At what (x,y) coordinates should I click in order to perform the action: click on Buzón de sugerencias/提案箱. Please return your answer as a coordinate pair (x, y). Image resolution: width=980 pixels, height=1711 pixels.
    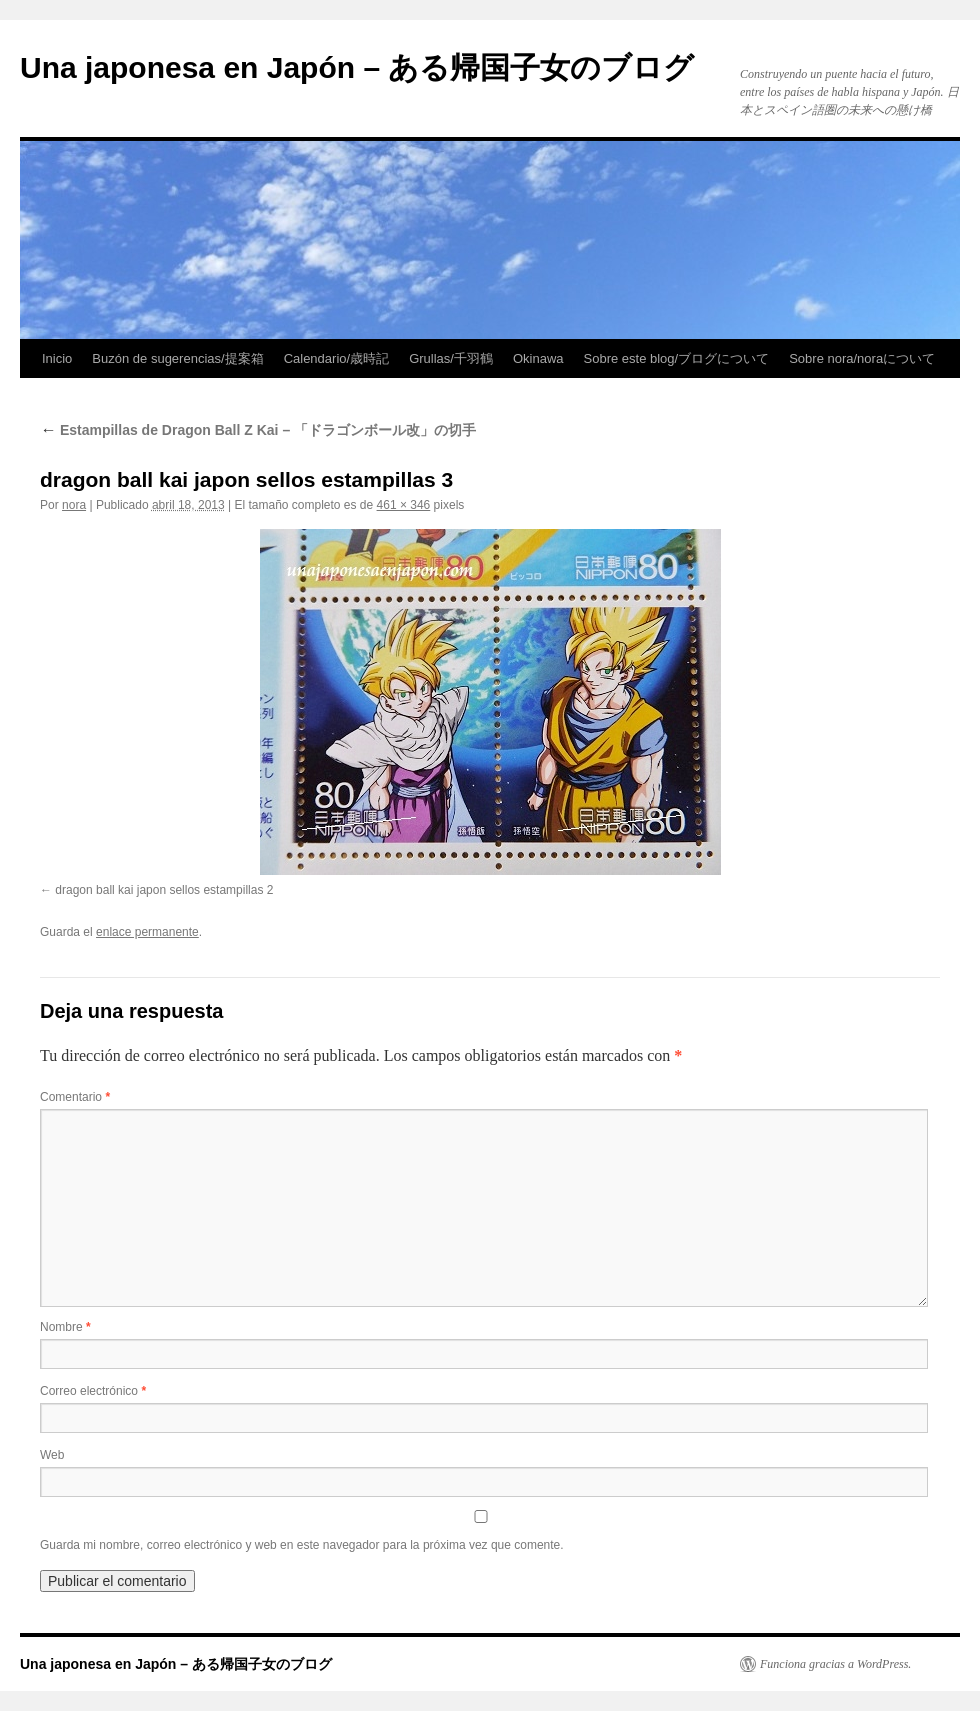
    Looking at the image, I should click on (177, 358).